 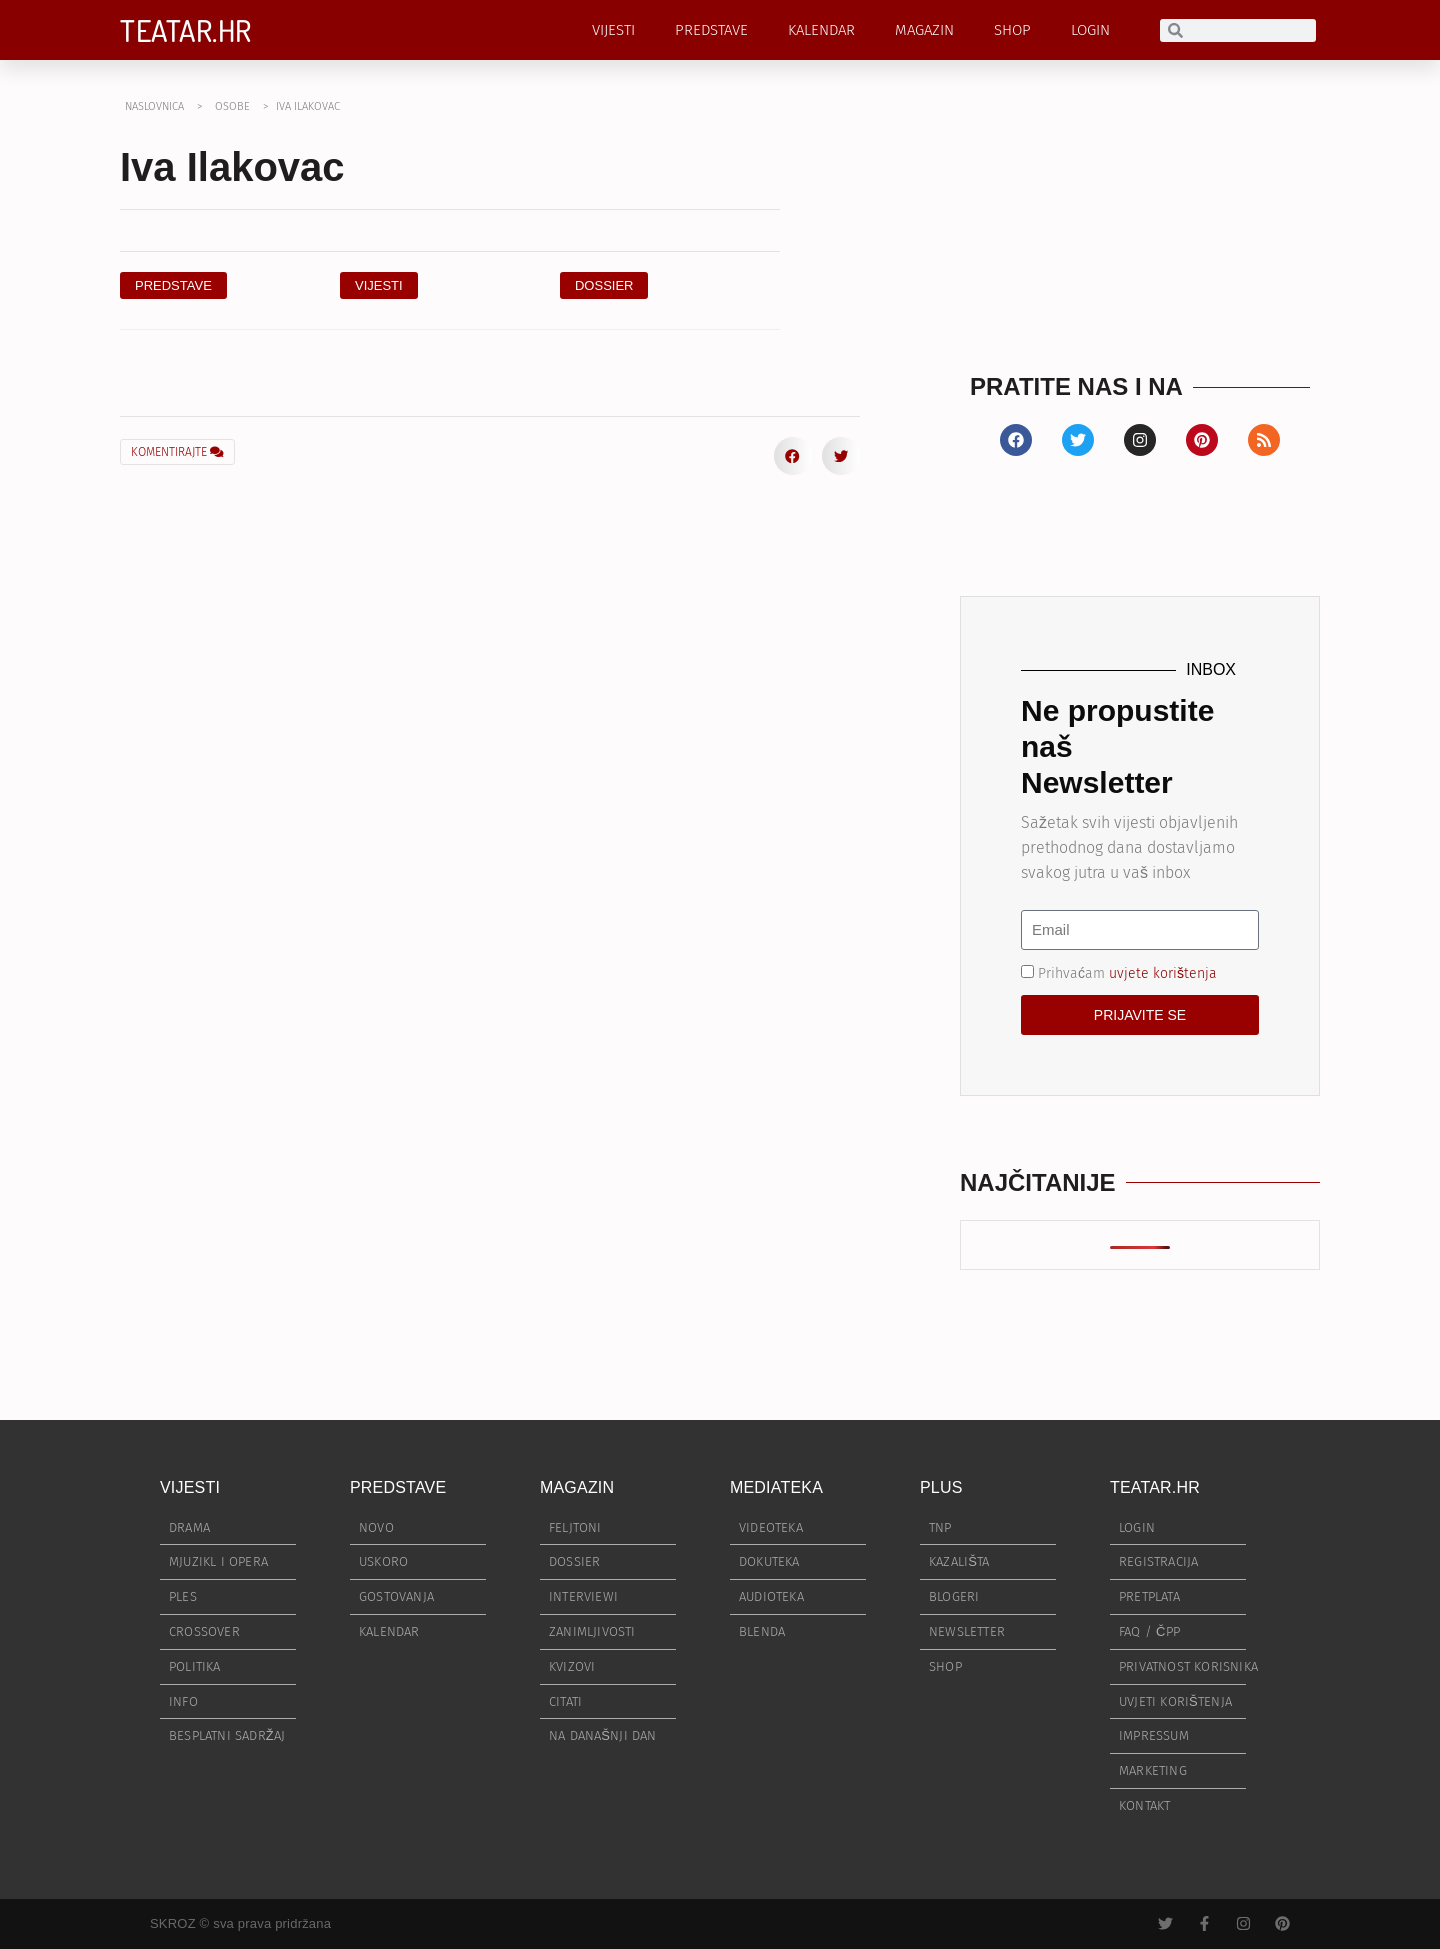 What do you see at coordinates (1090, 30) in the screenshot?
I see `LOGIN` at bounding box center [1090, 30].